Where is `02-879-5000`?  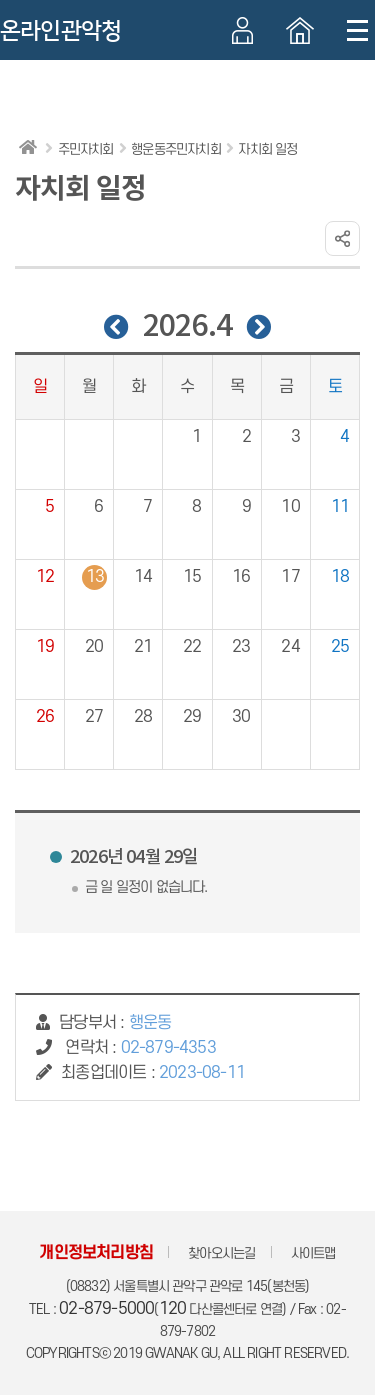 02-879-5000 is located at coordinates (106, 1309).